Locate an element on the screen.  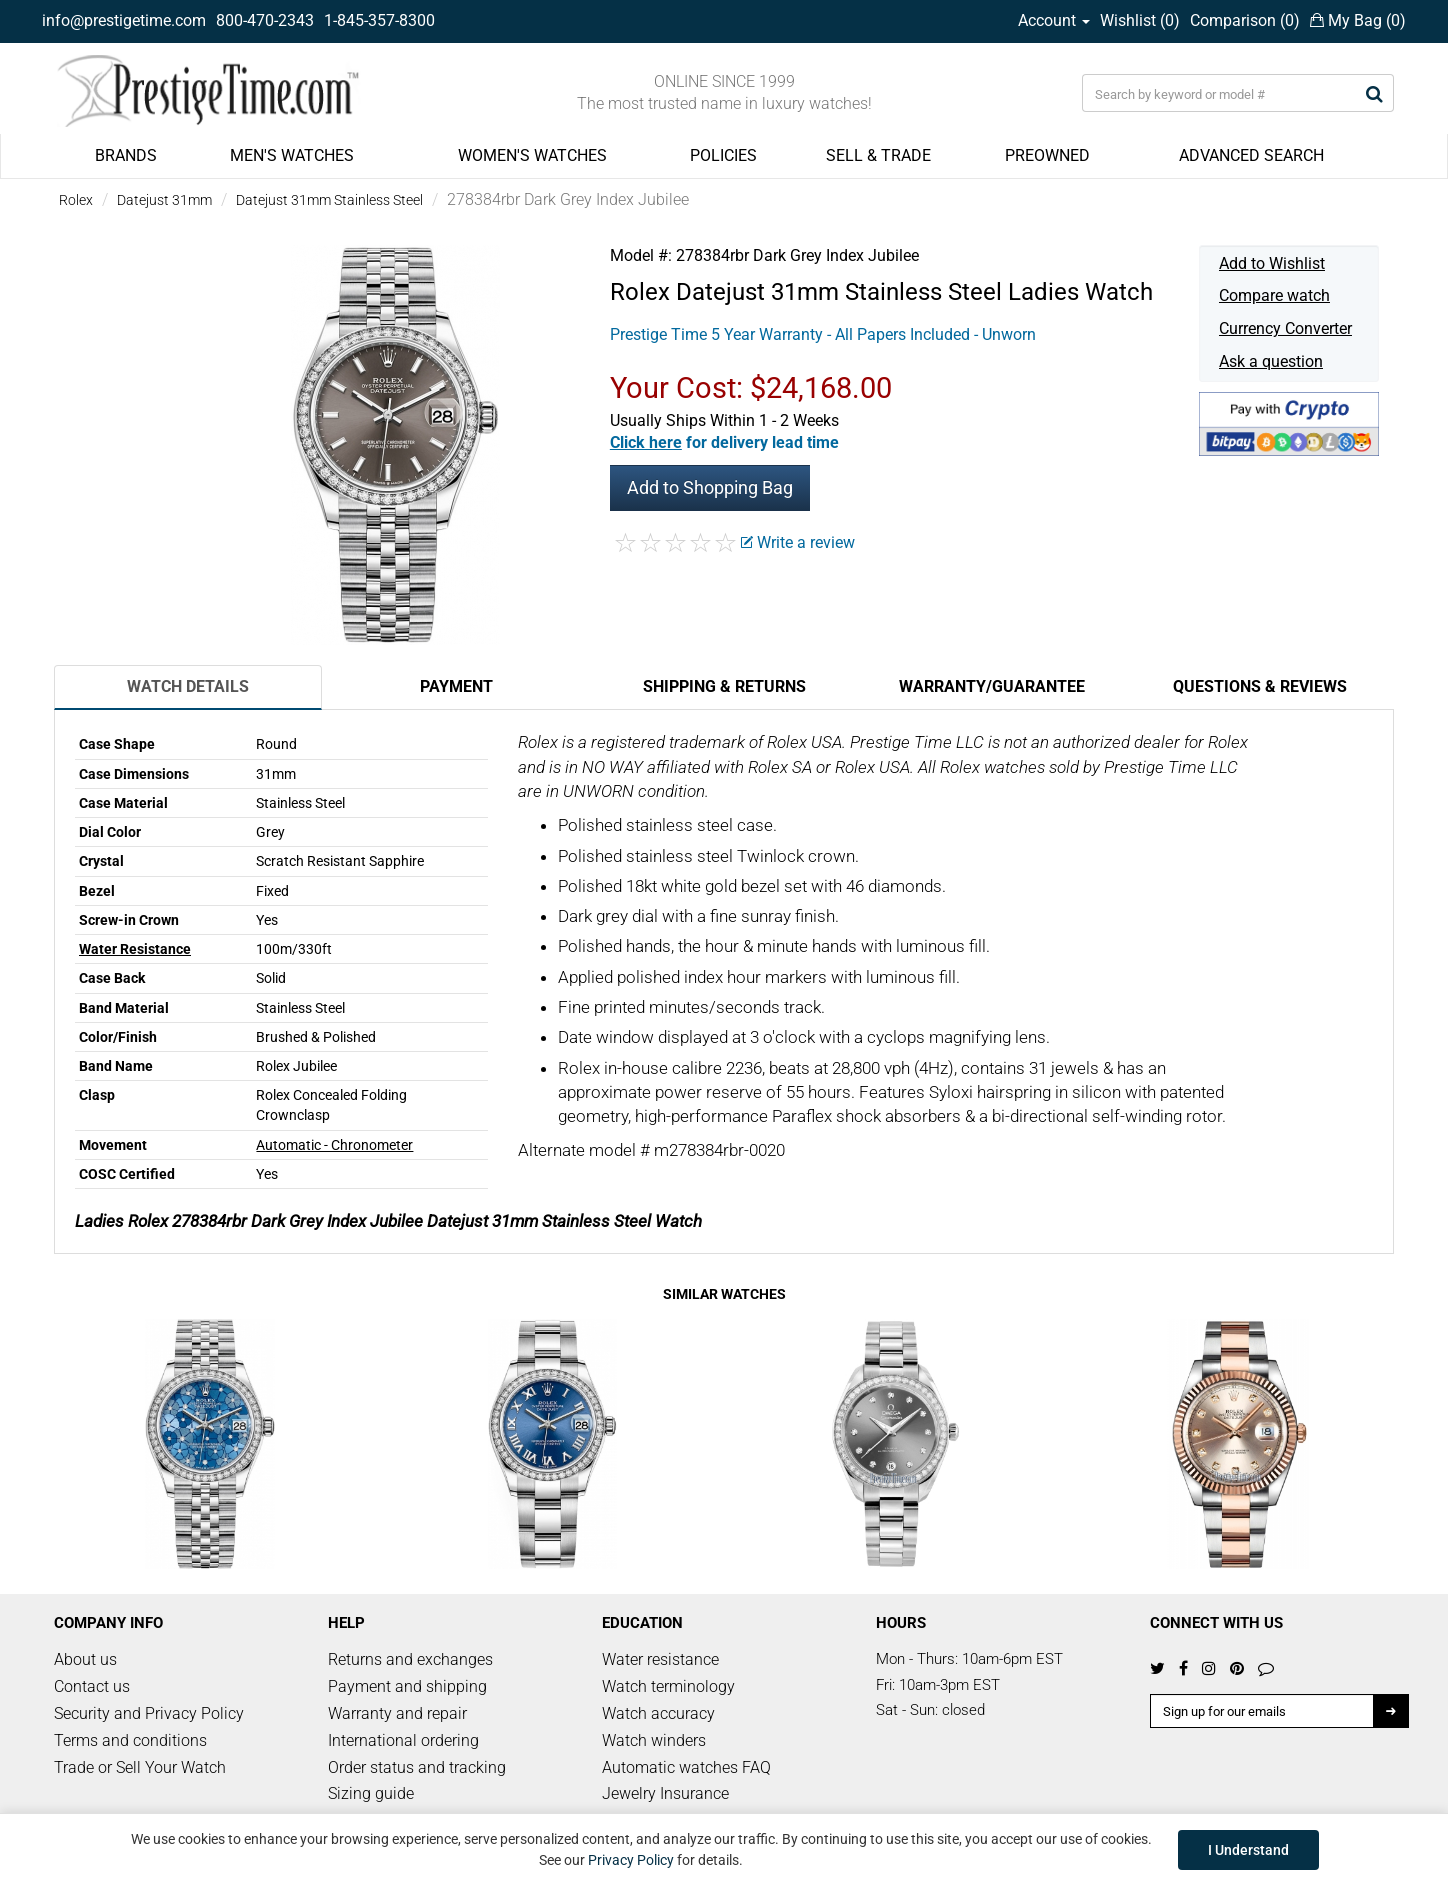
Comparison () is located at coordinates (1245, 20).